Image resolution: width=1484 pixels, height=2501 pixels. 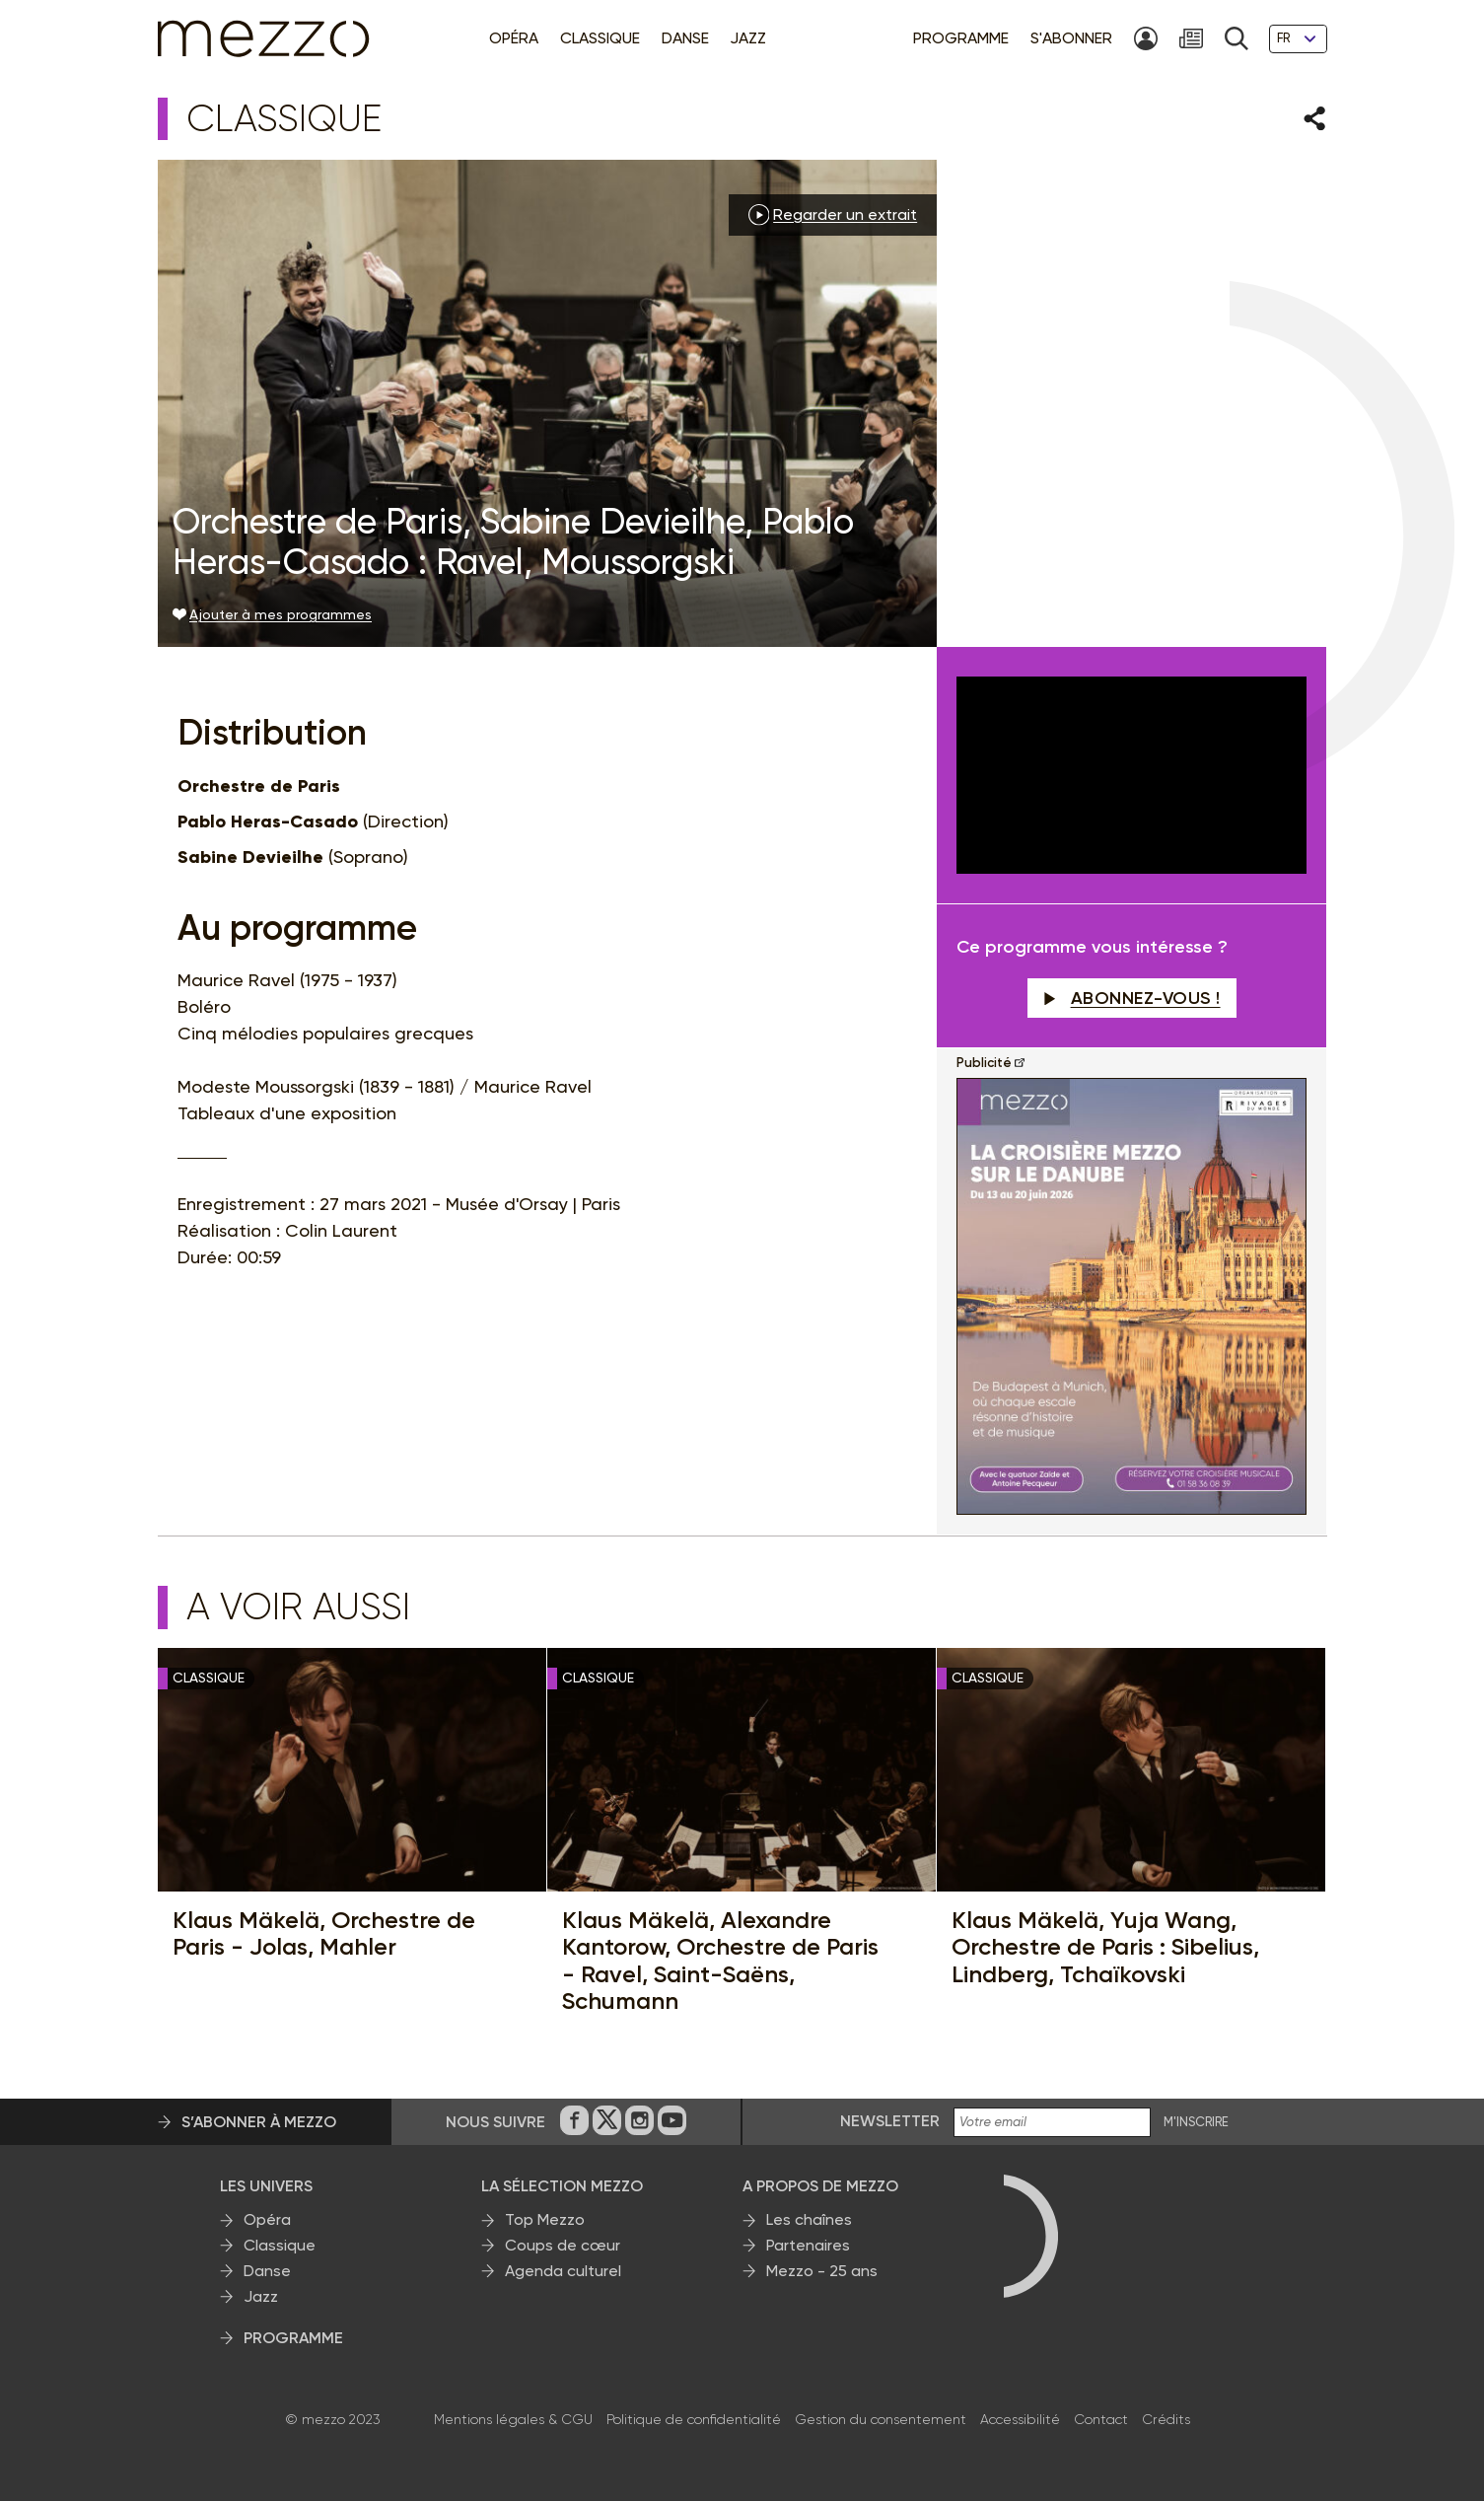 What do you see at coordinates (720, 1960) in the screenshot?
I see `Klaus Mäkelä, Alexandre Kantorow, Orchestre de Paris - Ravel, Saint-Saëns, Schumann` at bounding box center [720, 1960].